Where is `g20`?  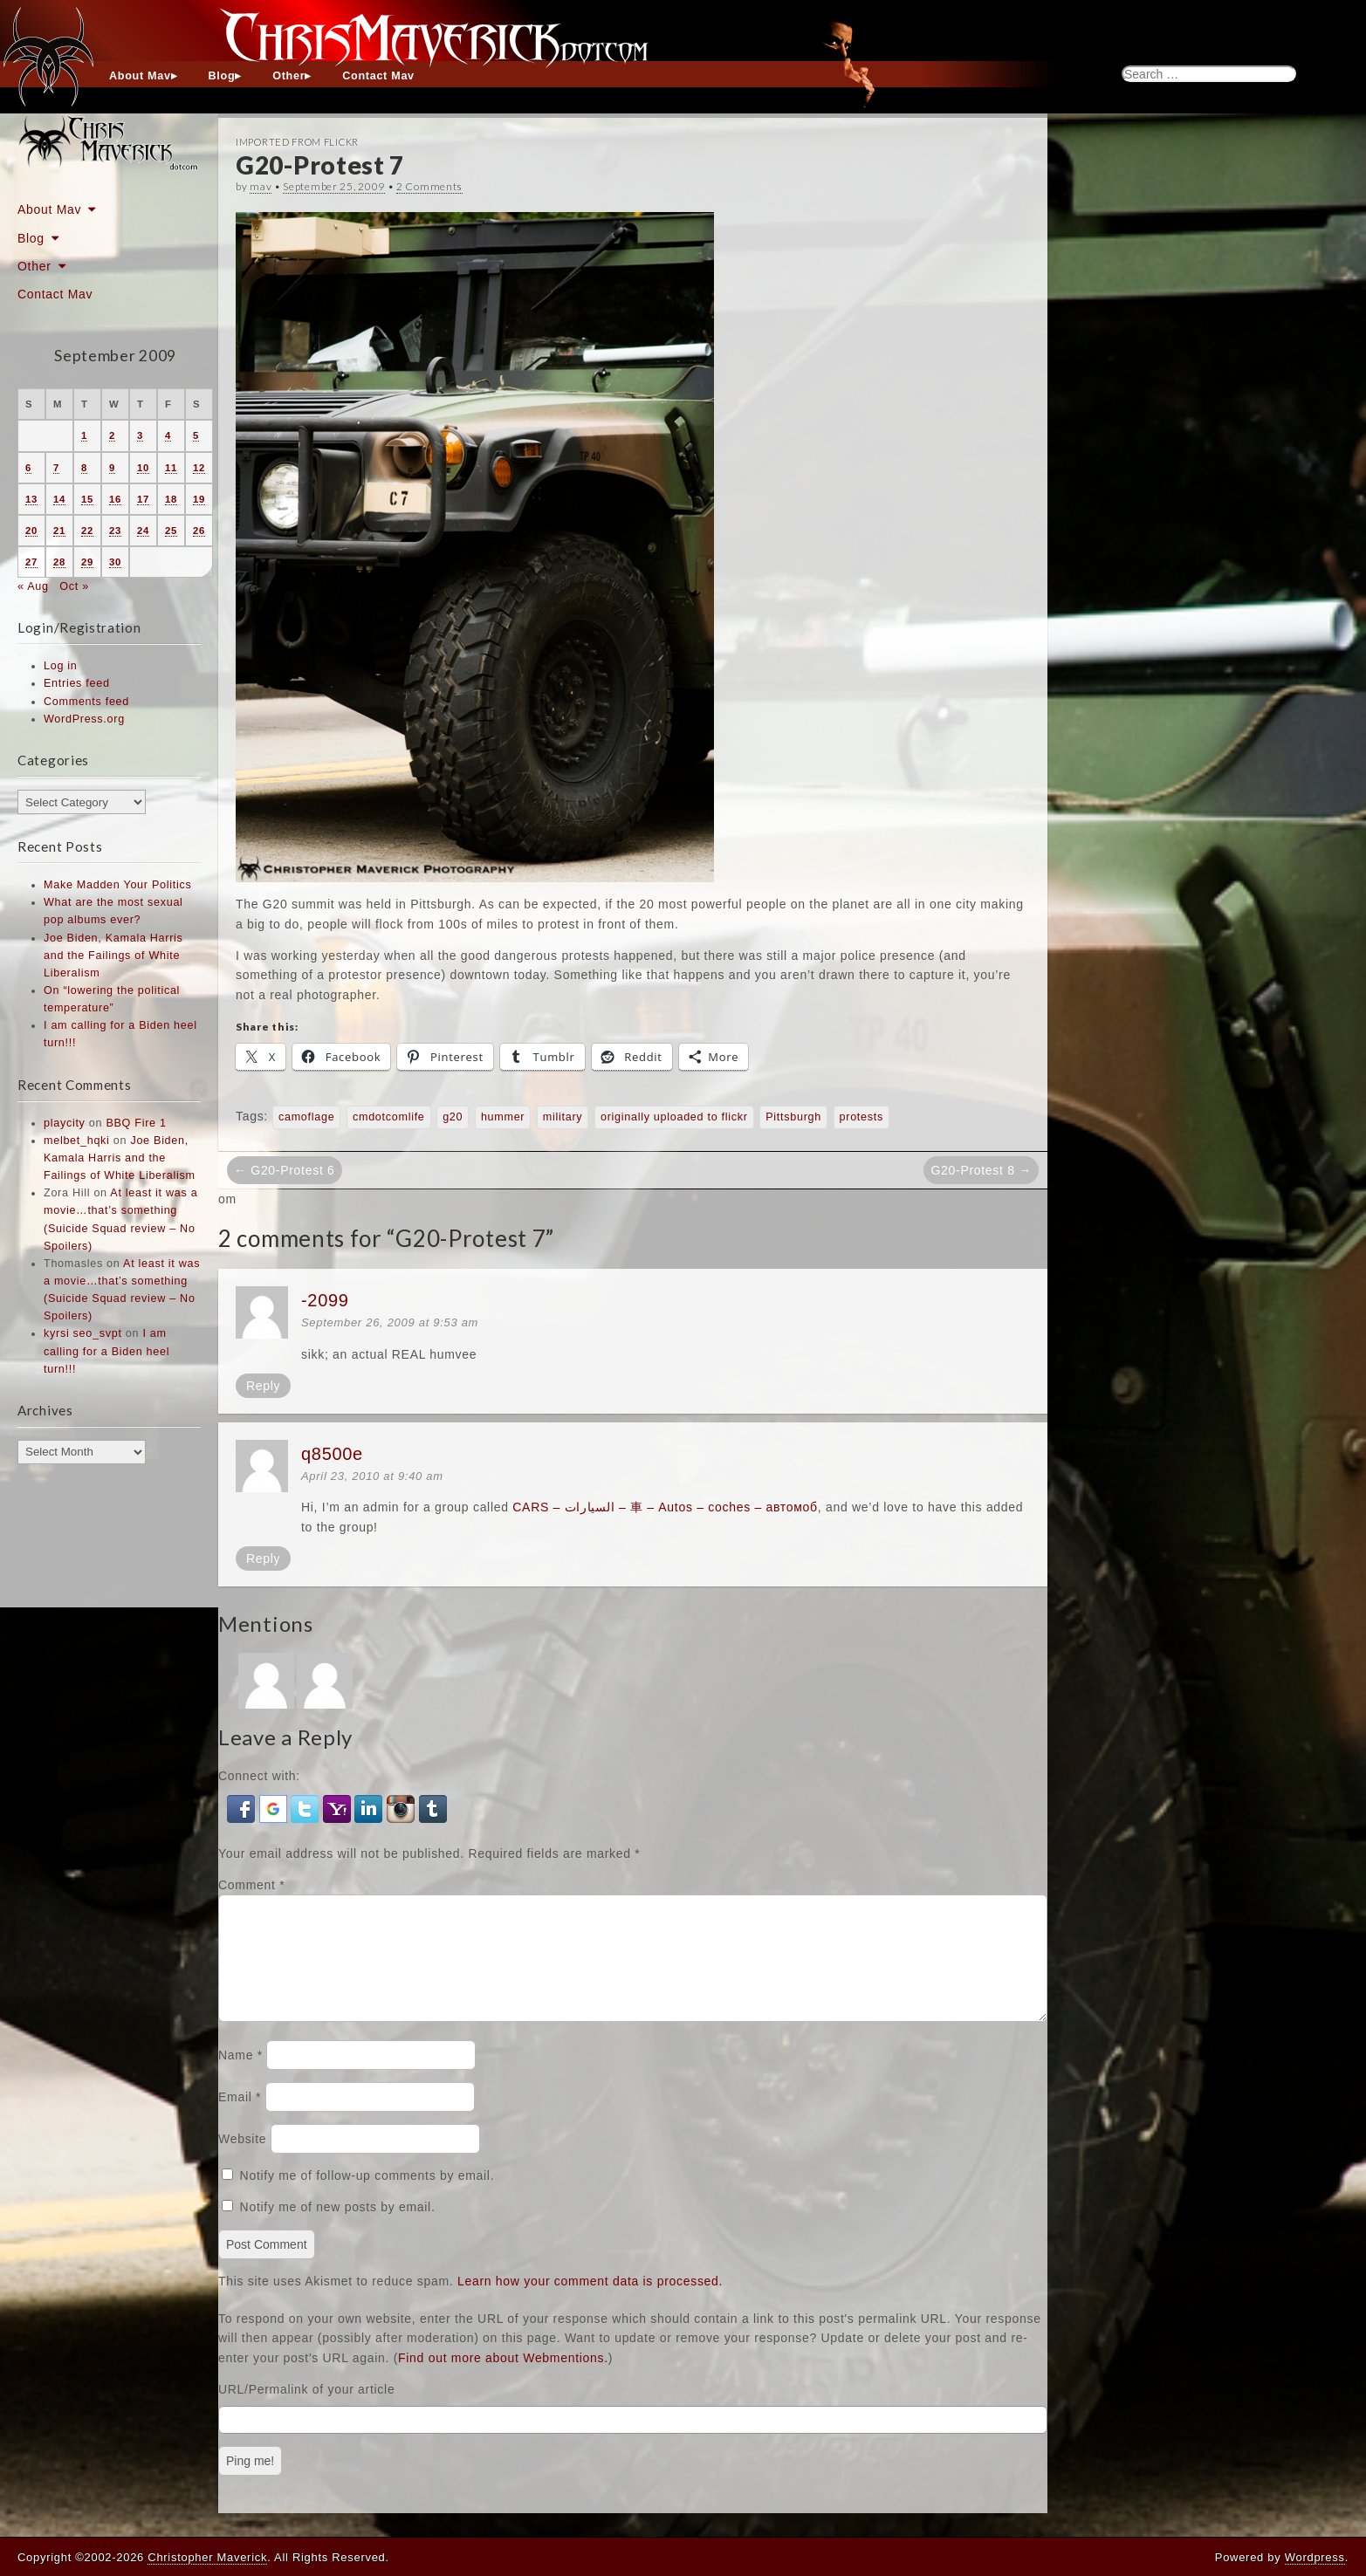
g20 is located at coordinates (453, 1117).